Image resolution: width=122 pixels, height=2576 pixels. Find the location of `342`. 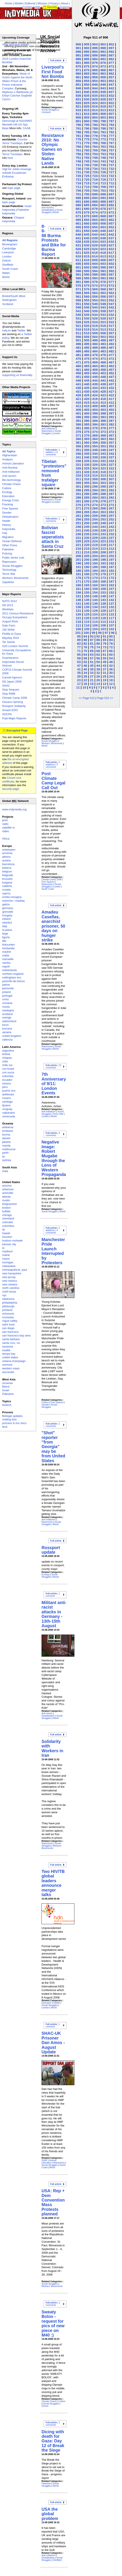

342 is located at coordinates (111, 453).